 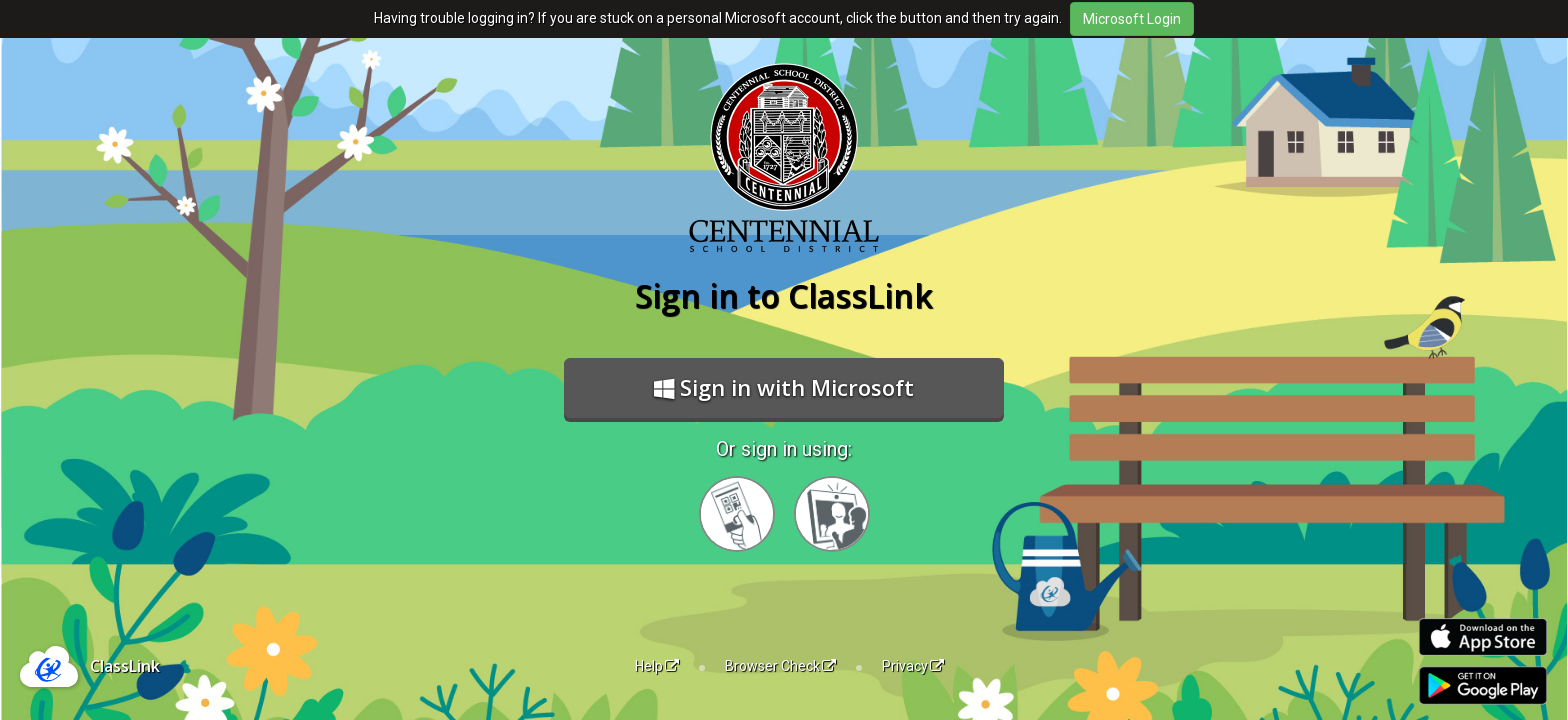 What do you see at coordinates (784, 387) in the screenshot?
I see `Sign in with Microsoft` at bounding box center [784, 387].